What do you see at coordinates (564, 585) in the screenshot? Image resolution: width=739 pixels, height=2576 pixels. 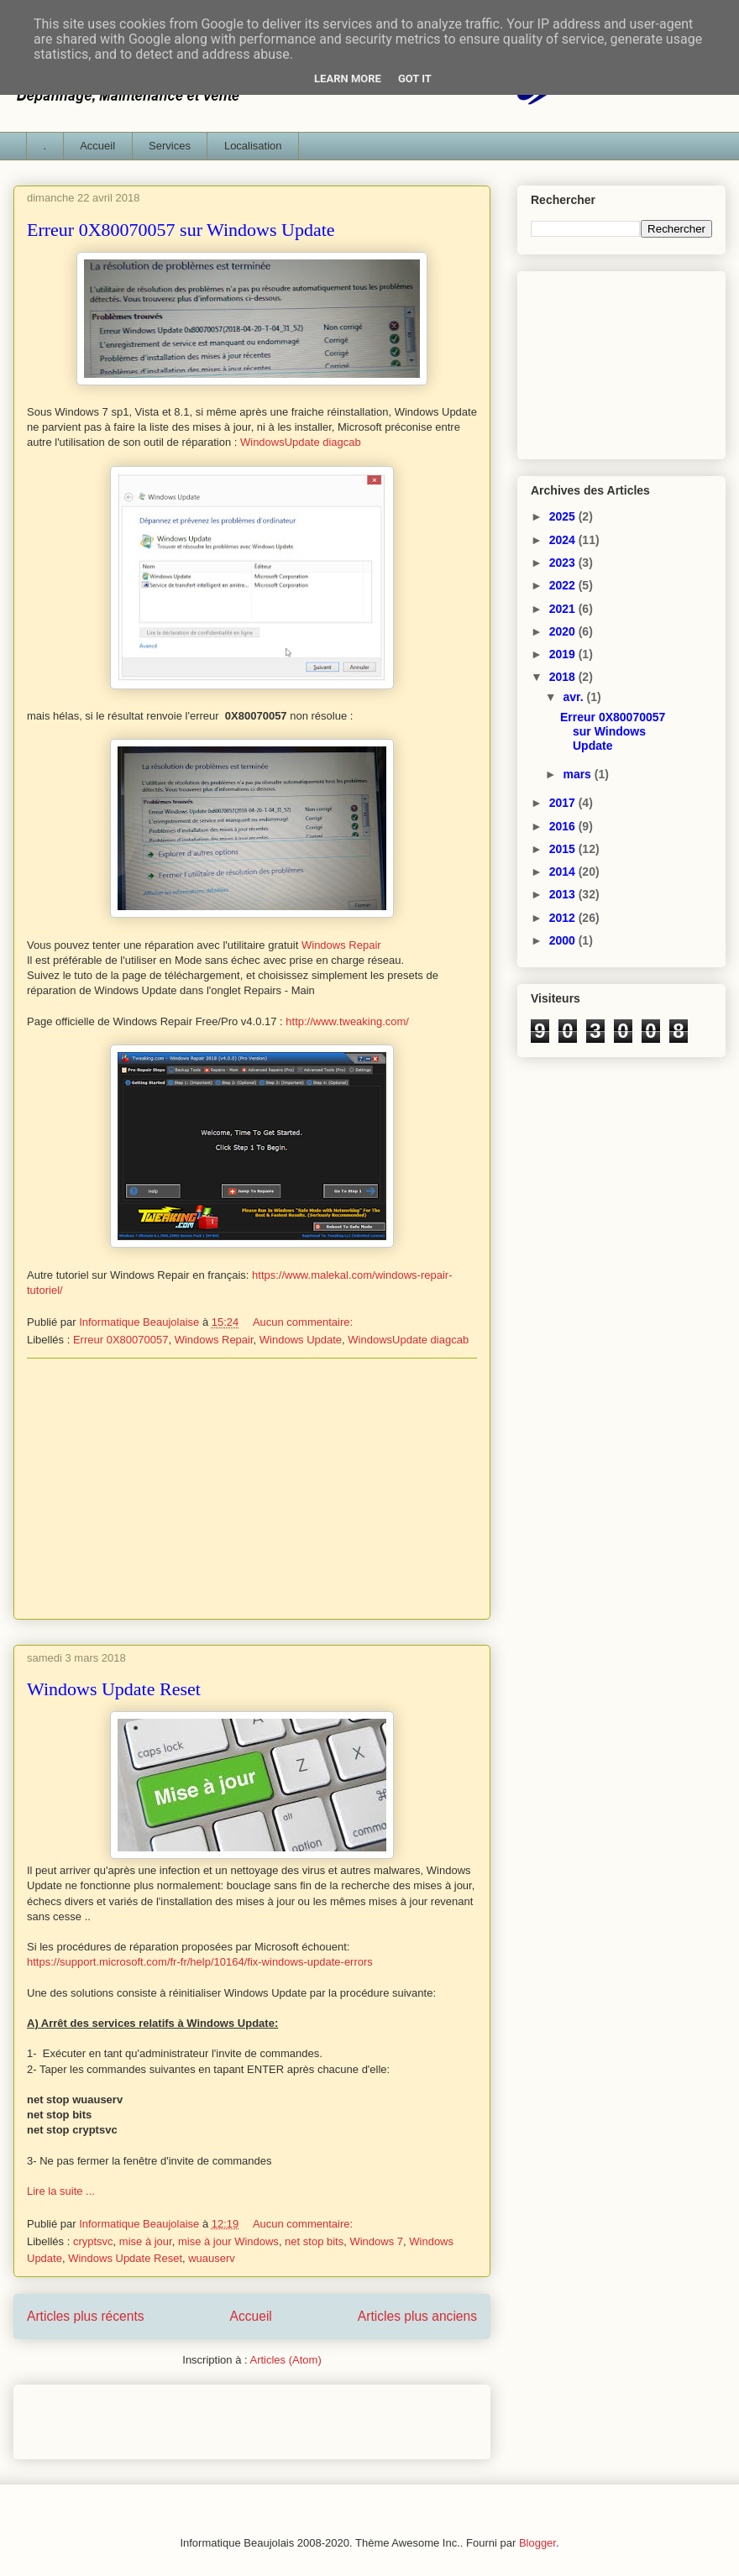 I see `2022` at bounding box center [564, 585].